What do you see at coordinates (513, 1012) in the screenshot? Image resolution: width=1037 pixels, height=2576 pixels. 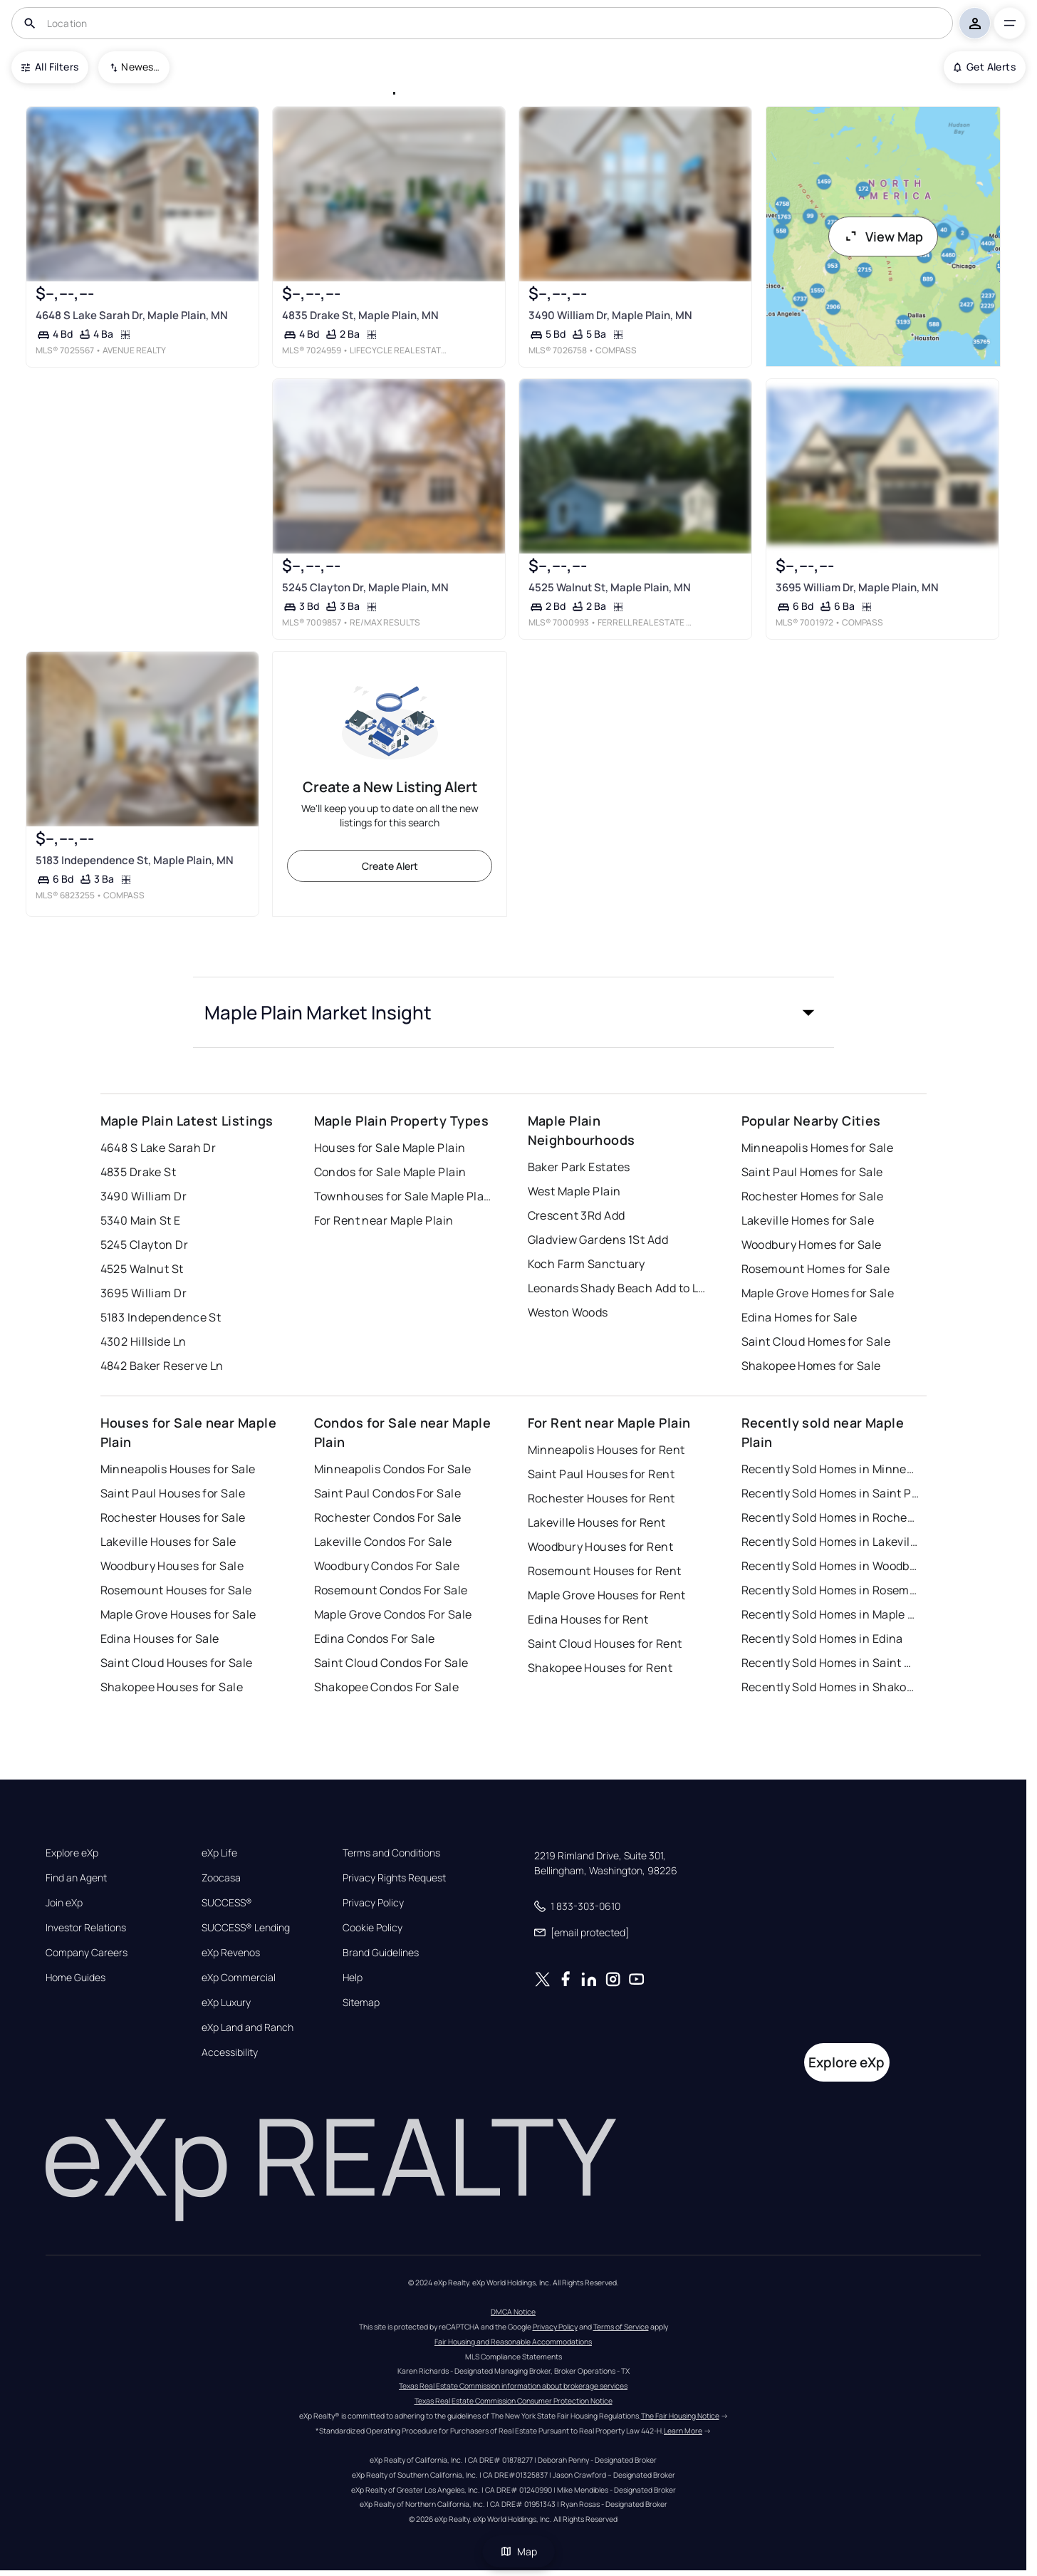 I see `[button]` at bounding box center [513, 1012].